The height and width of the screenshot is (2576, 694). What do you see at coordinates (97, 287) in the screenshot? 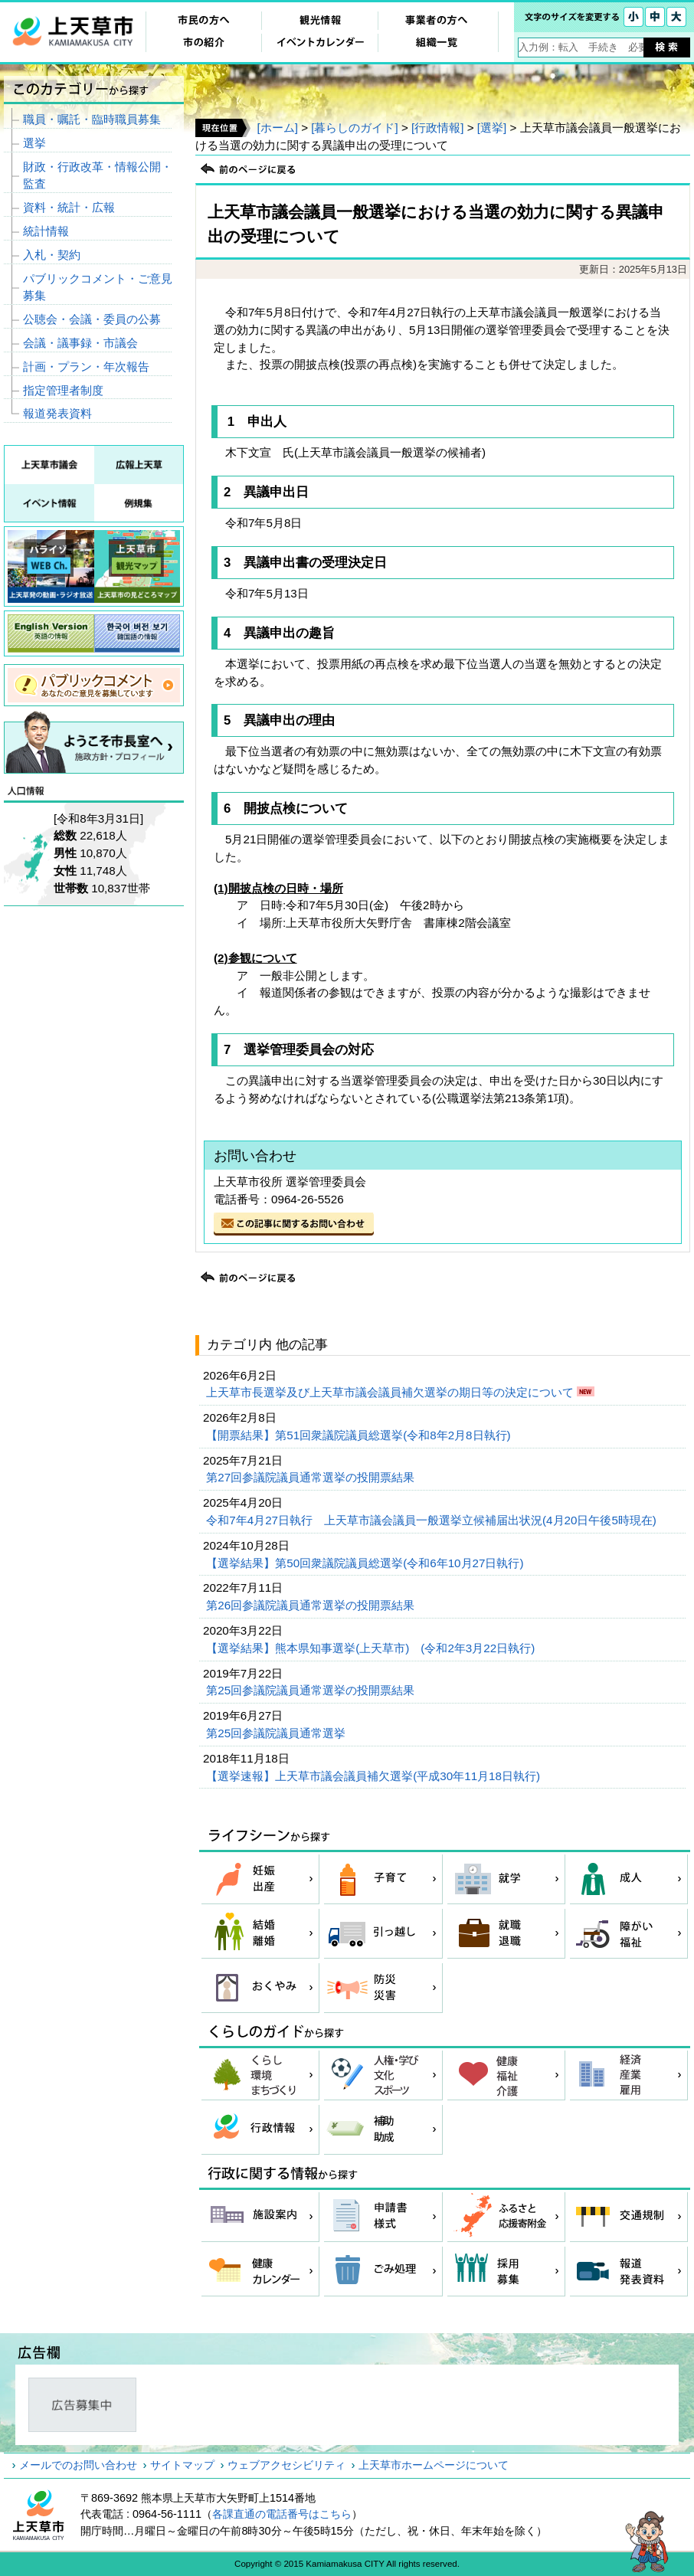
I see `パブリックコメント・ご意見募集` at bounding box center [97, 287].